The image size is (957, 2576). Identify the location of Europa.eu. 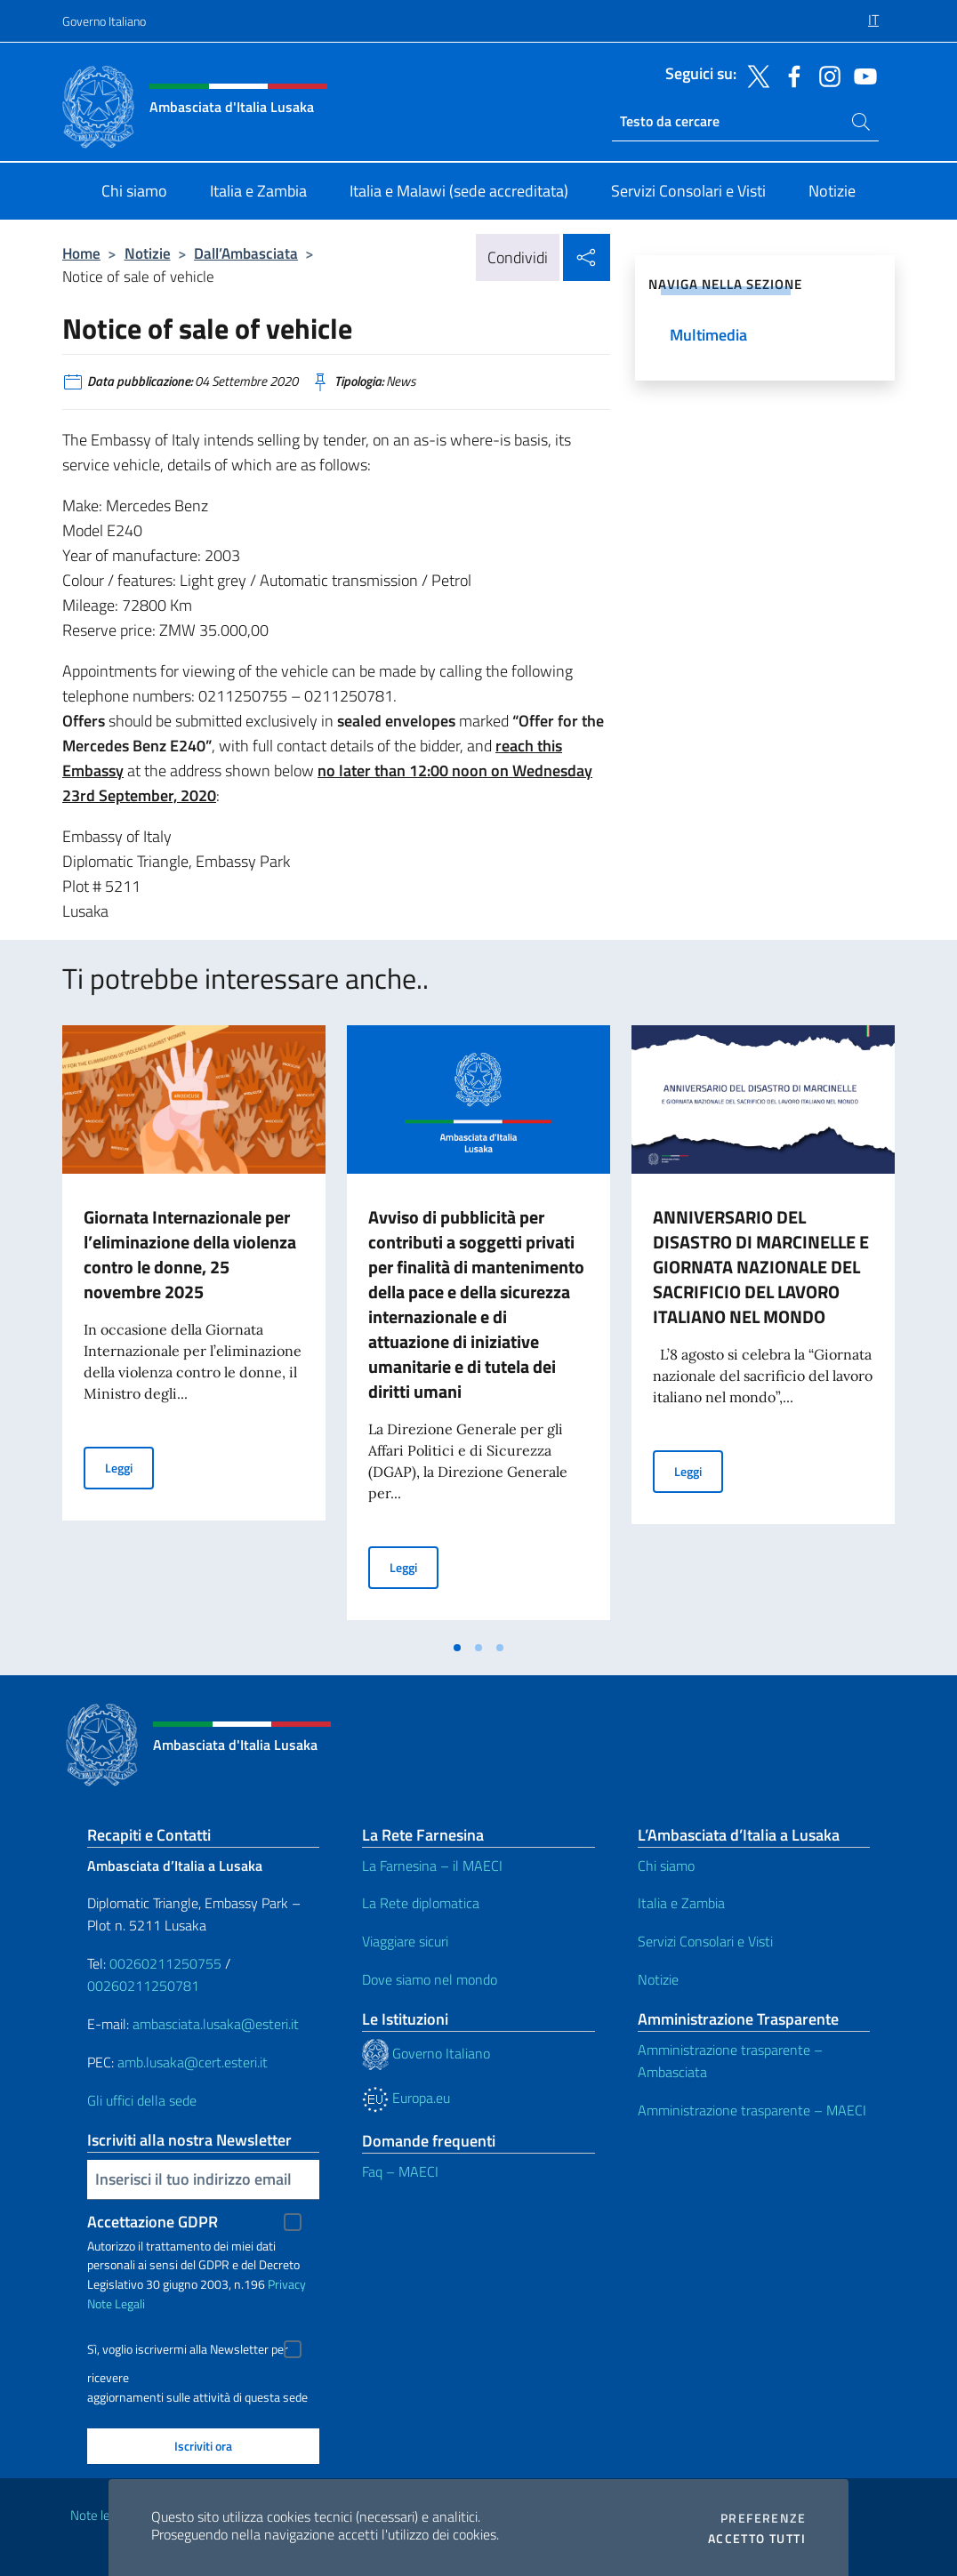
(406, 2097).